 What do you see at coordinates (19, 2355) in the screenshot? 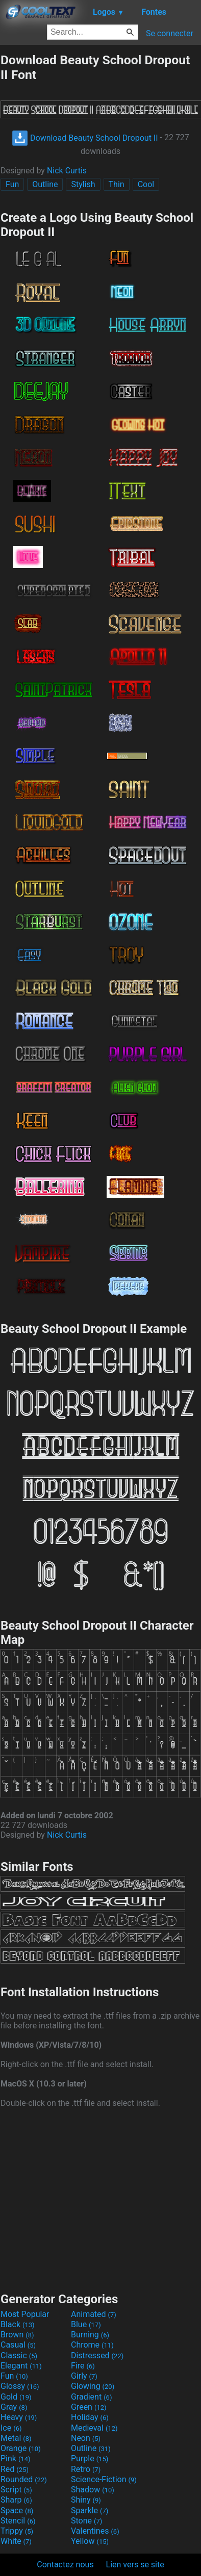
I see `Classic` at bounding box center [19, 2355].